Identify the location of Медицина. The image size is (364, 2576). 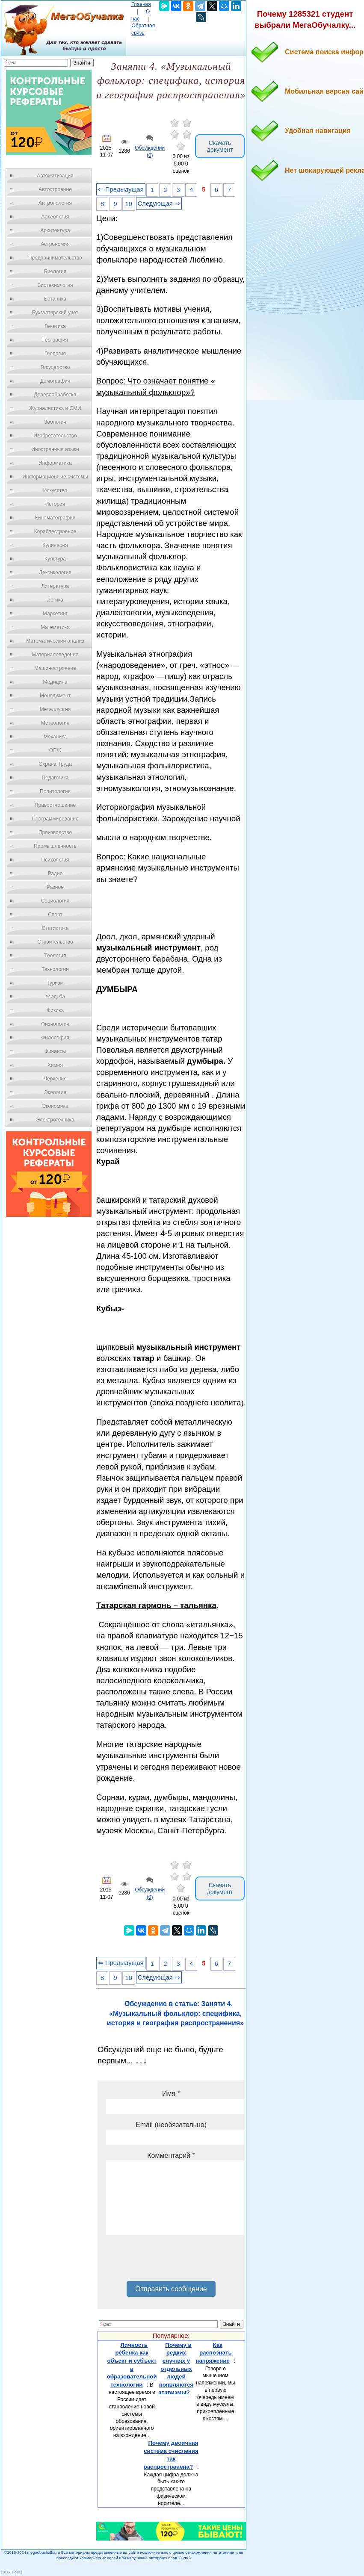
(55, 682).